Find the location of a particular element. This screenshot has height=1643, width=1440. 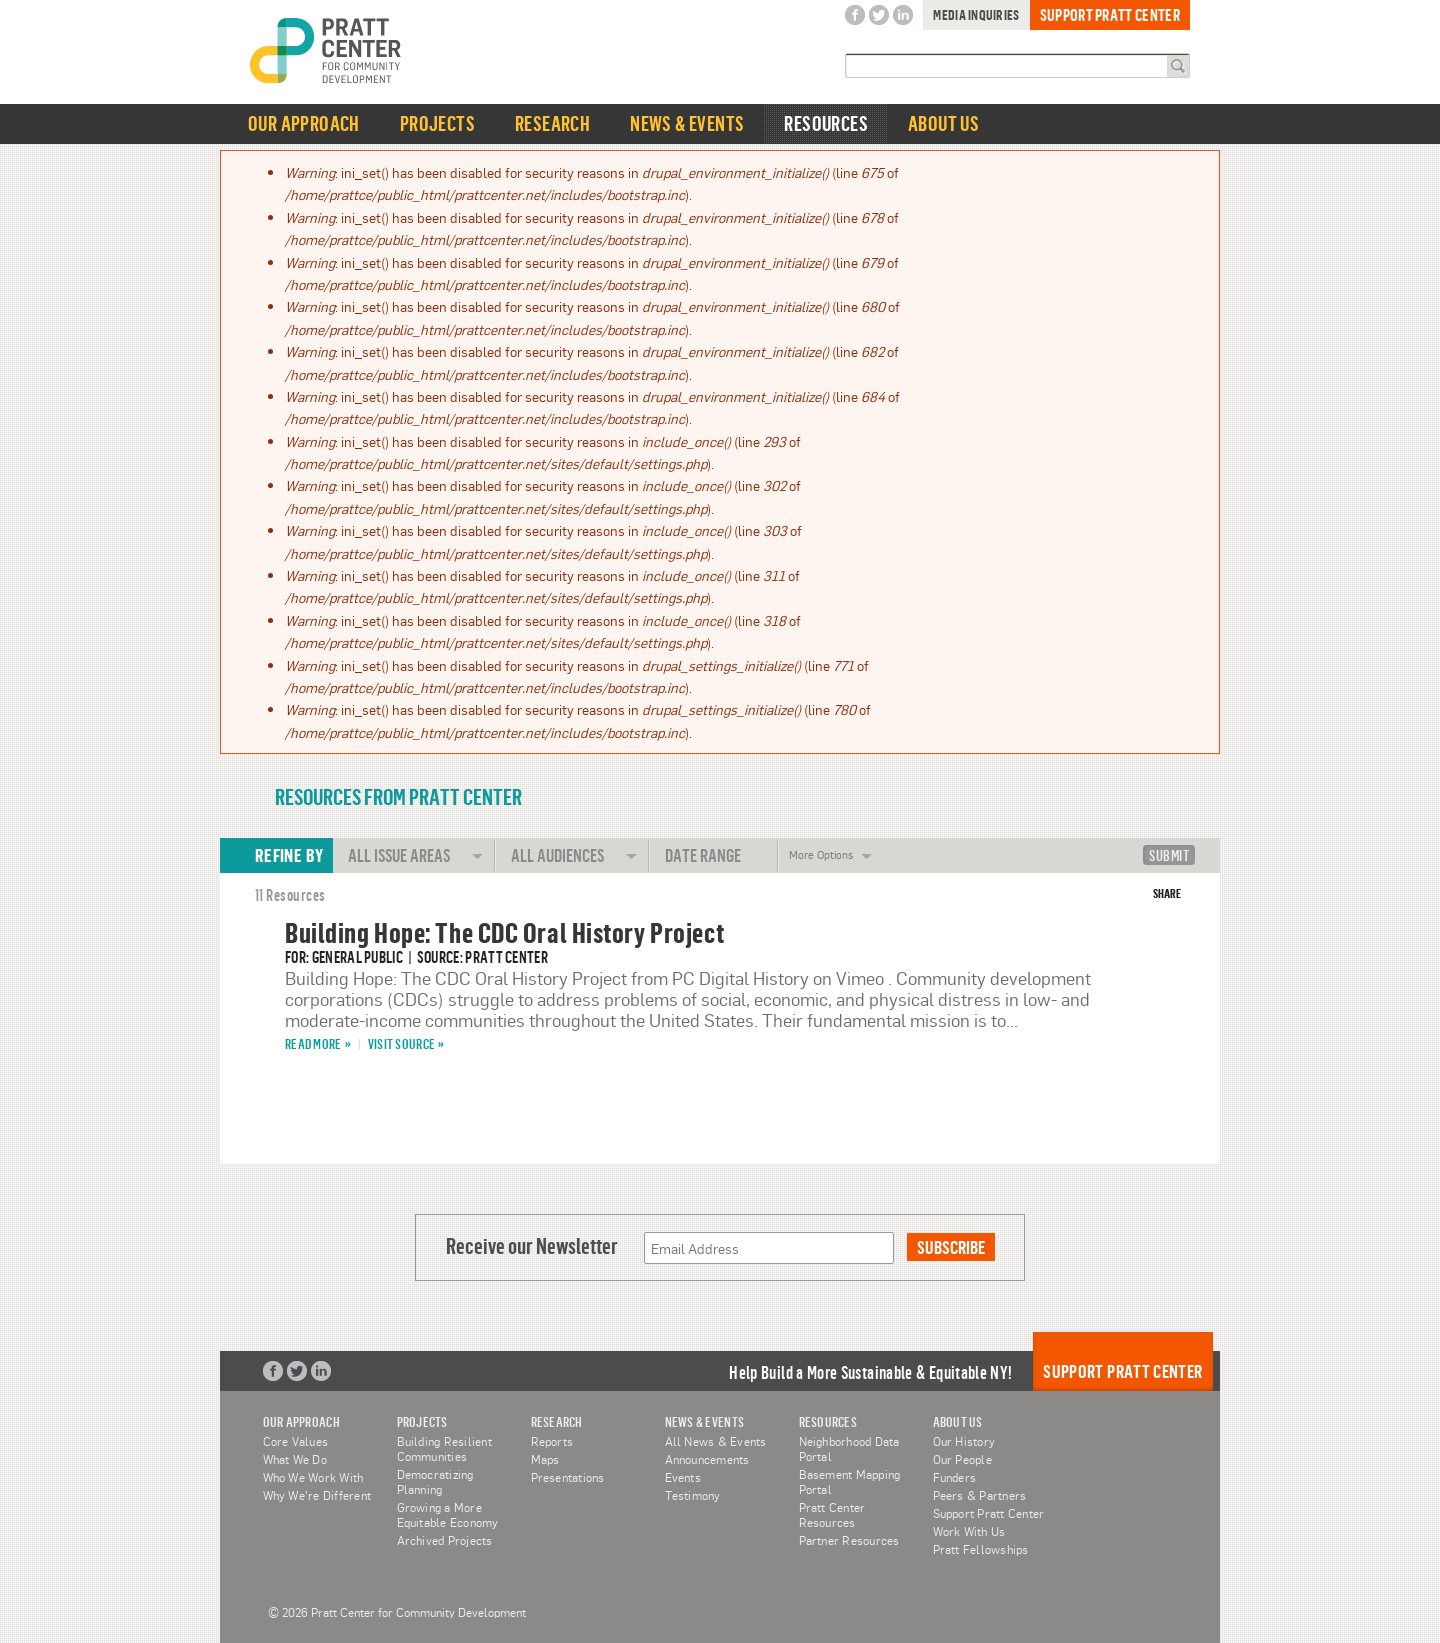

All Issue Areas is located at coordinates (399, 855).